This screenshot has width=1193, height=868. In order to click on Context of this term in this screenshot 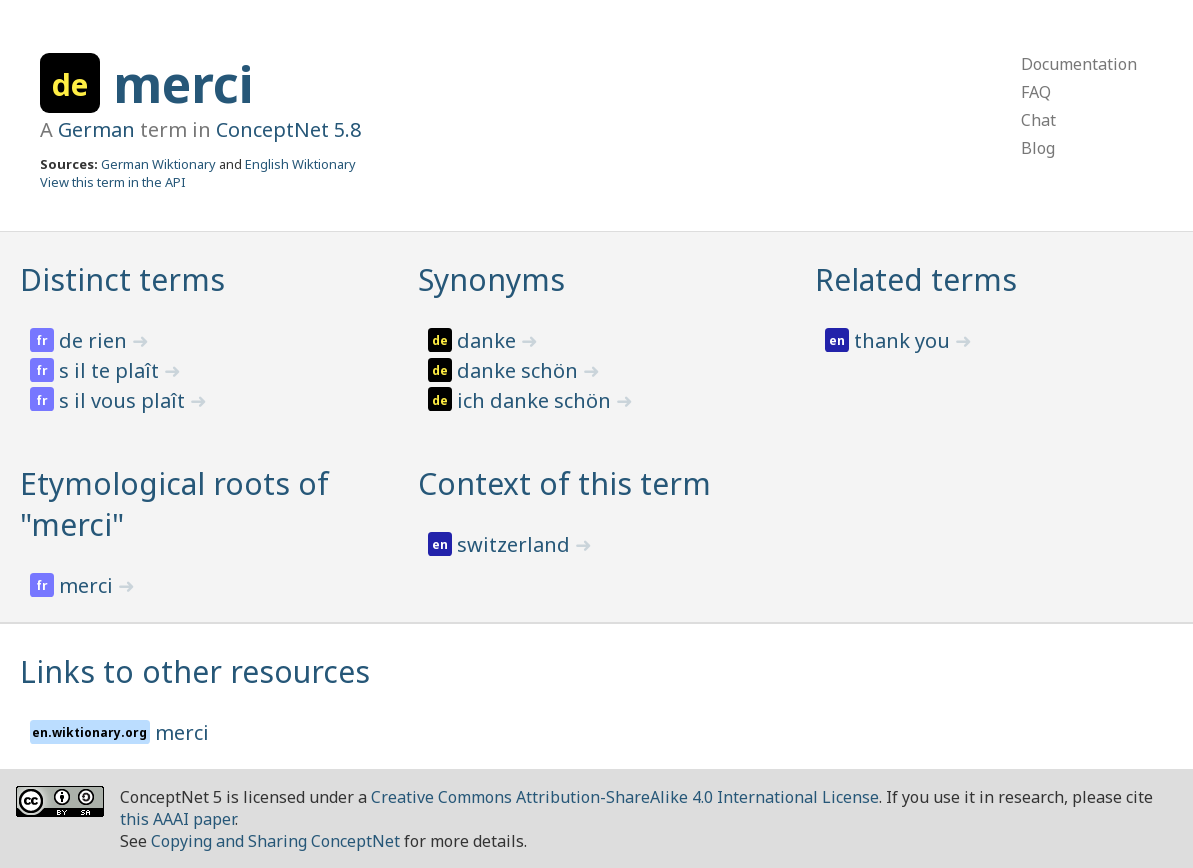, I will do `click(564, 483)`.